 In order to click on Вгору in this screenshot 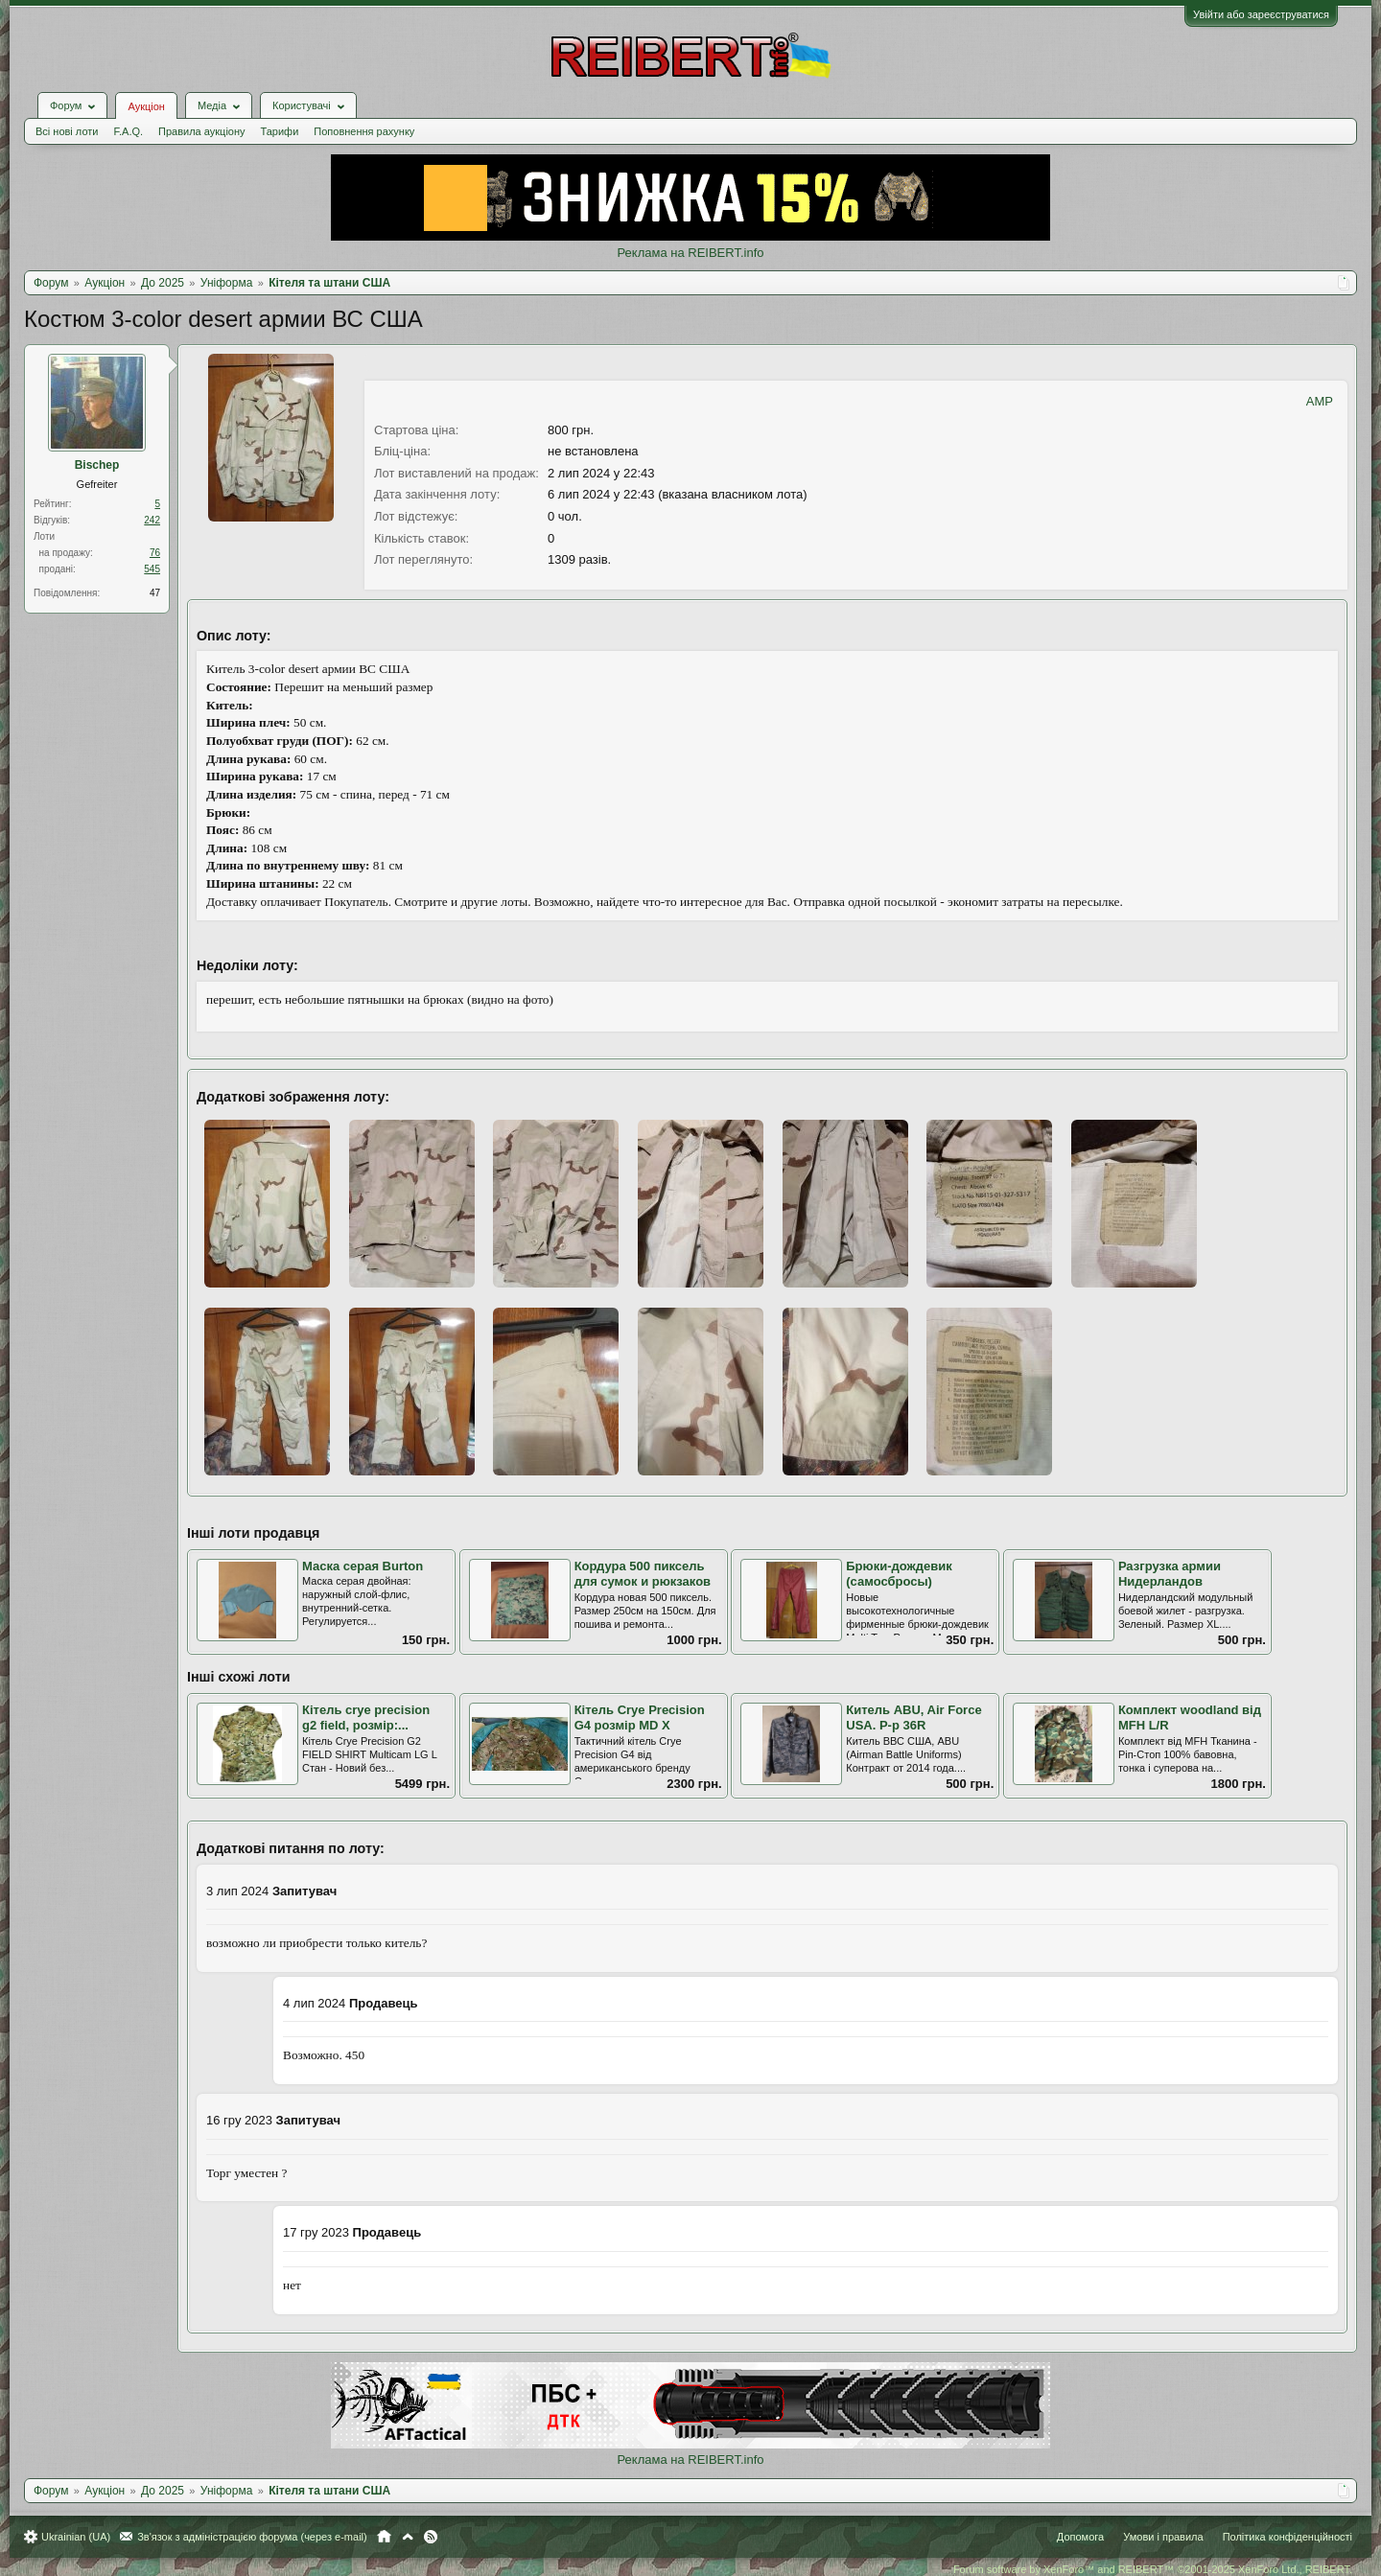, I will do `click(407, 2536)`.